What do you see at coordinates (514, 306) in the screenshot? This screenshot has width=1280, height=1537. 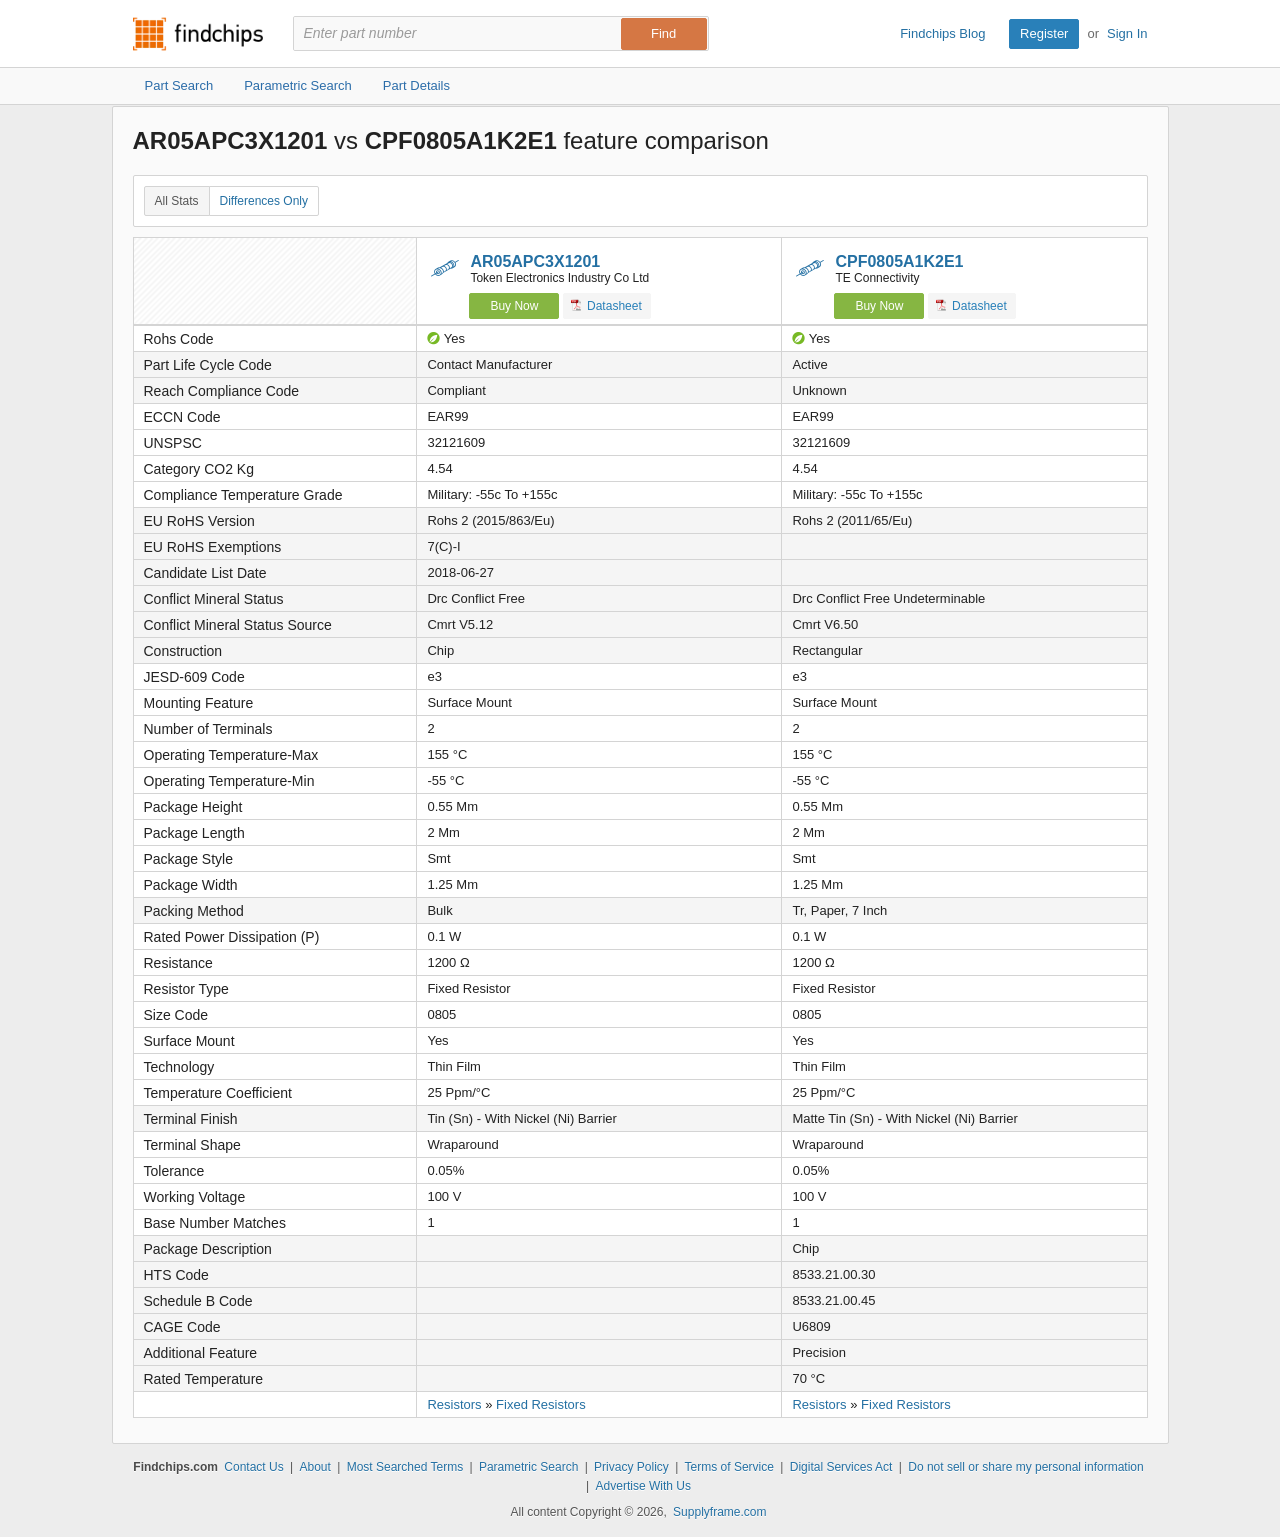 I see `Buy Now` at bounding box center [514, 306].